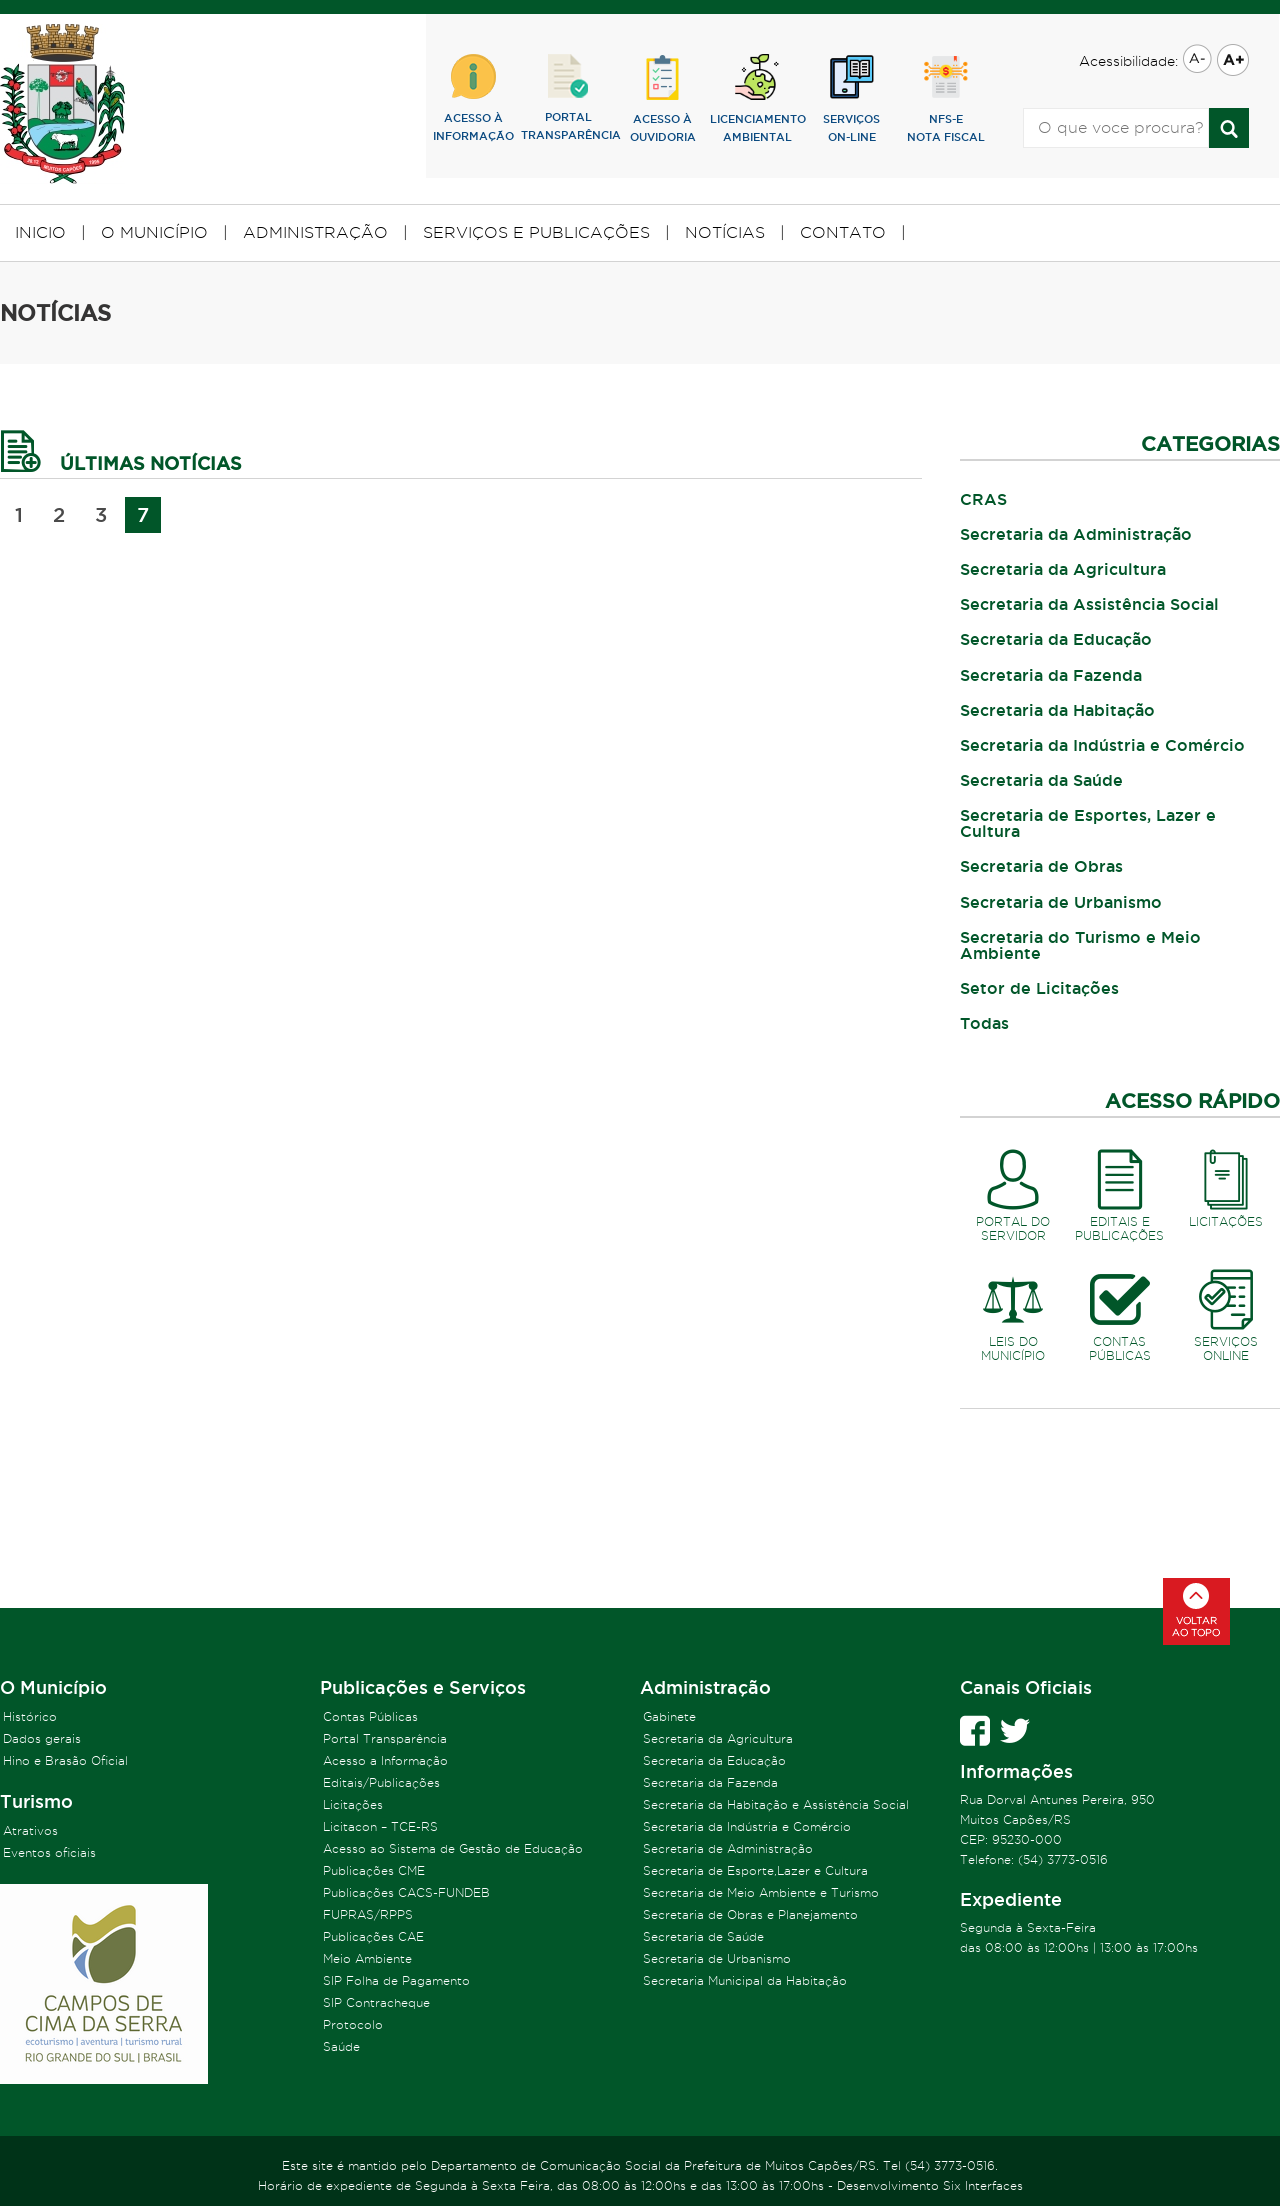  Describe the element at coordinates (374, 1870) in the screenshot. I see `Publicações CME` at that location.